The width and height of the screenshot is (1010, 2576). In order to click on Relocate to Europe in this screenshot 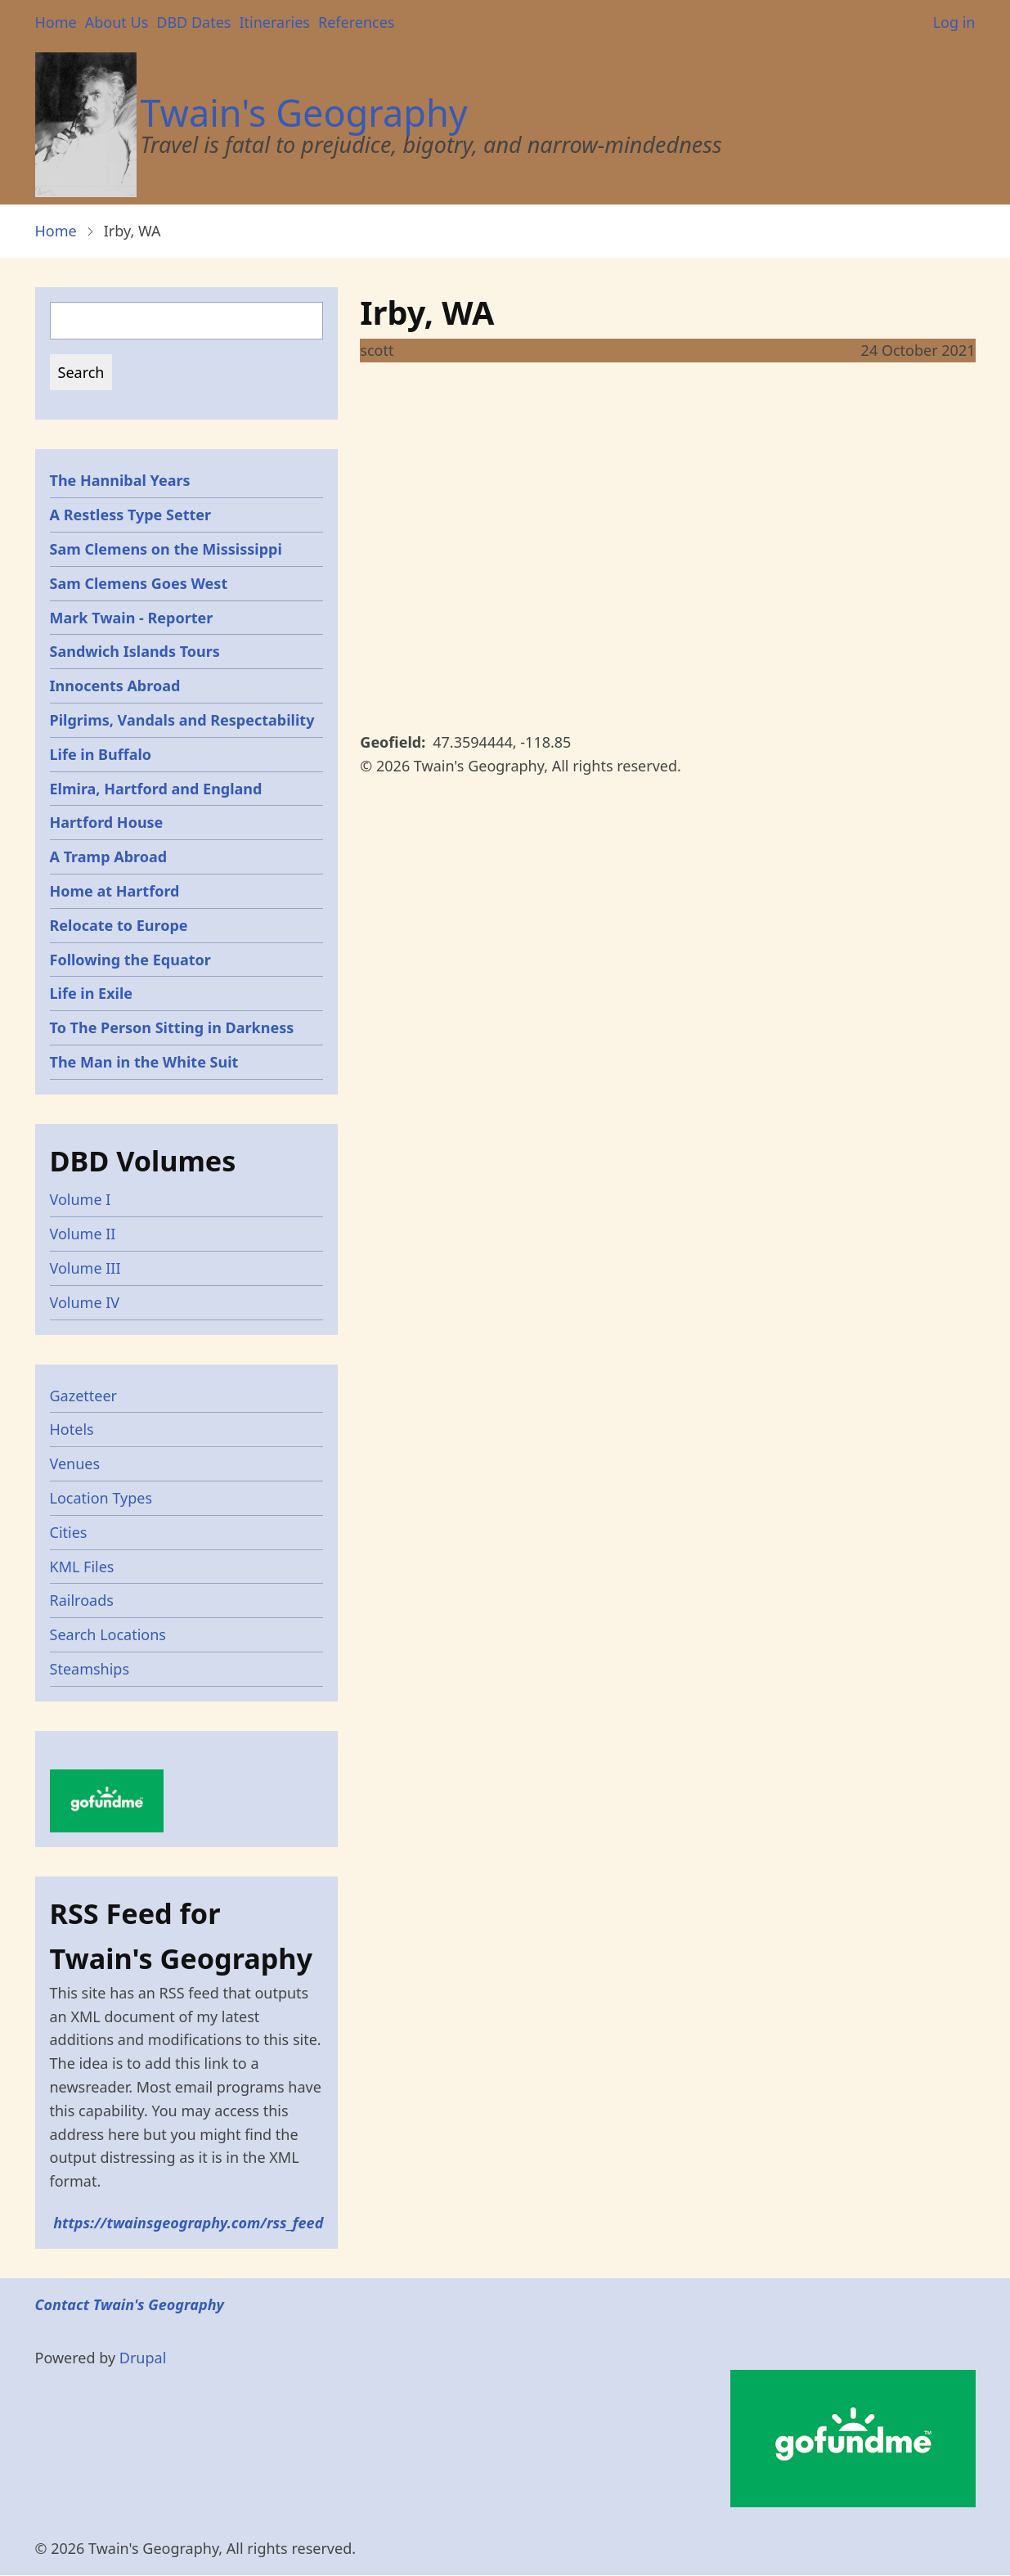, I will do `click(119, 925)`.